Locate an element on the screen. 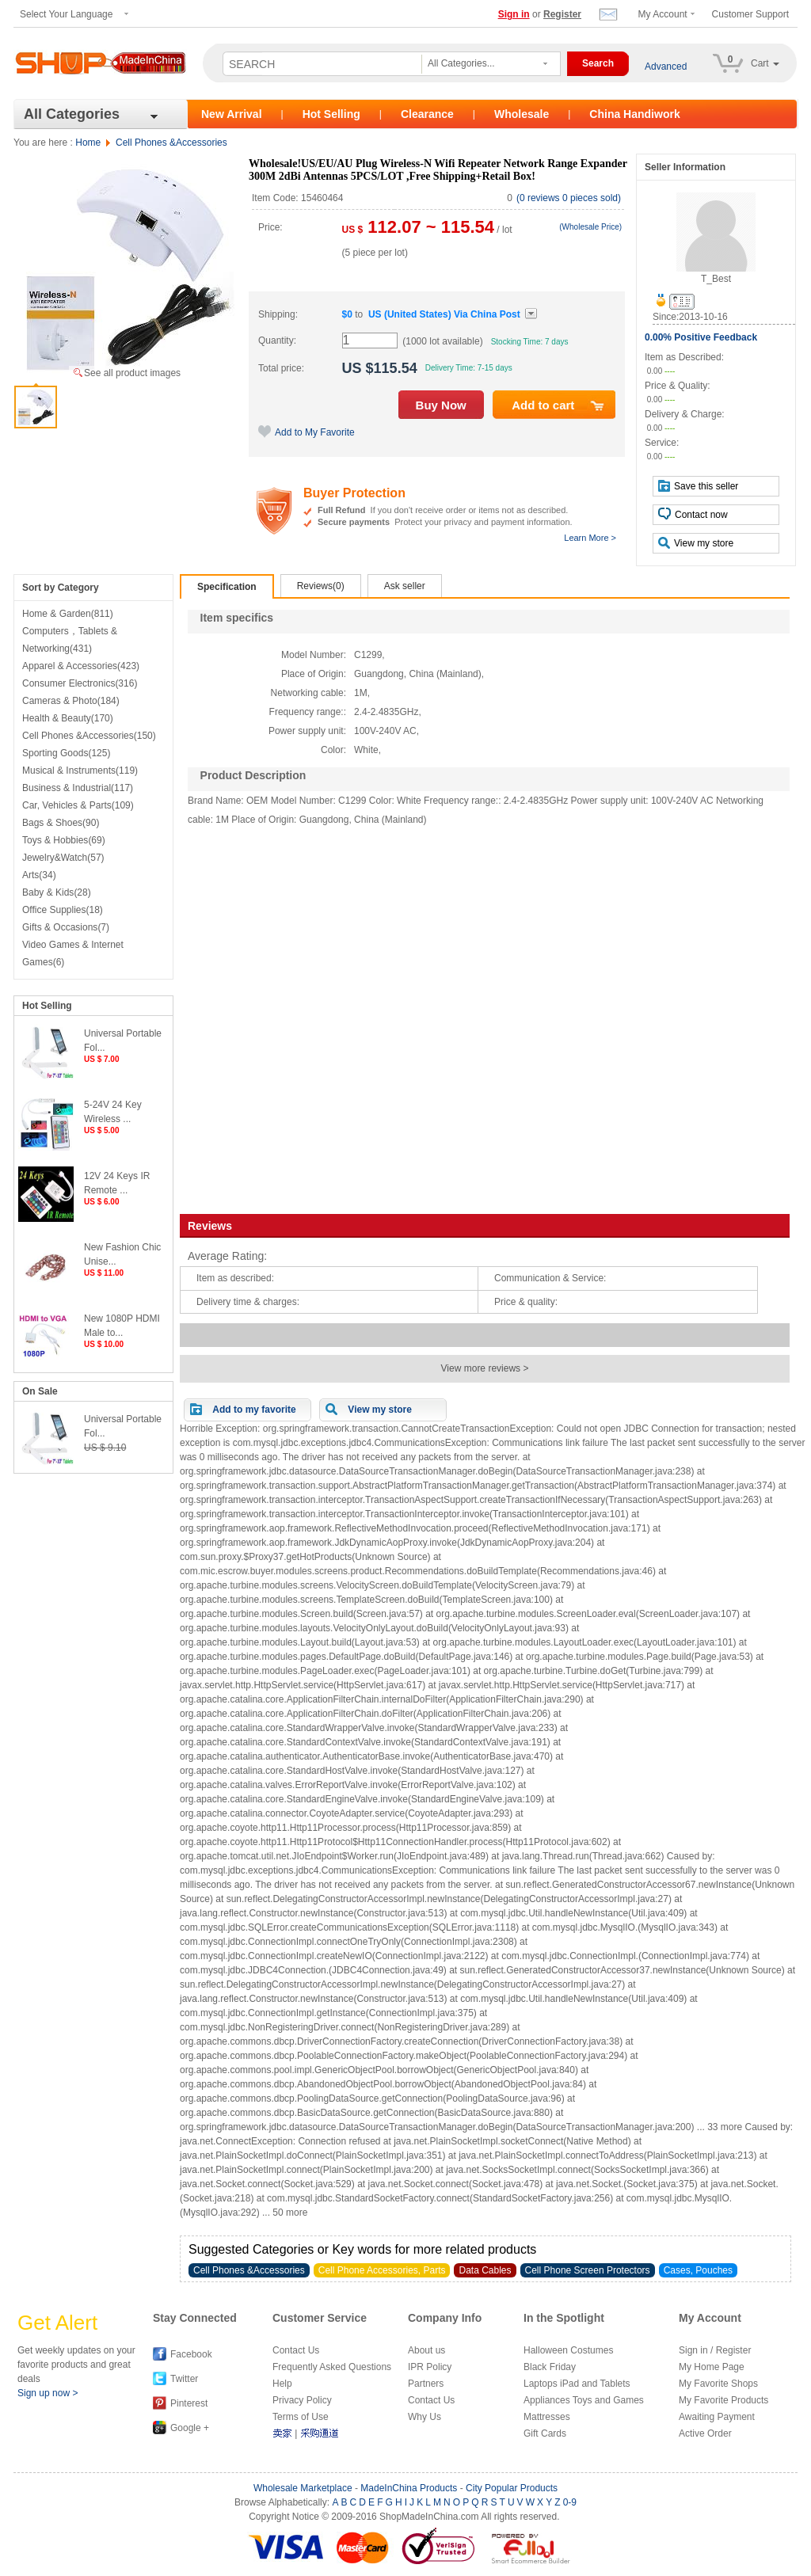  Google + is located at coordinates (189, 2427).